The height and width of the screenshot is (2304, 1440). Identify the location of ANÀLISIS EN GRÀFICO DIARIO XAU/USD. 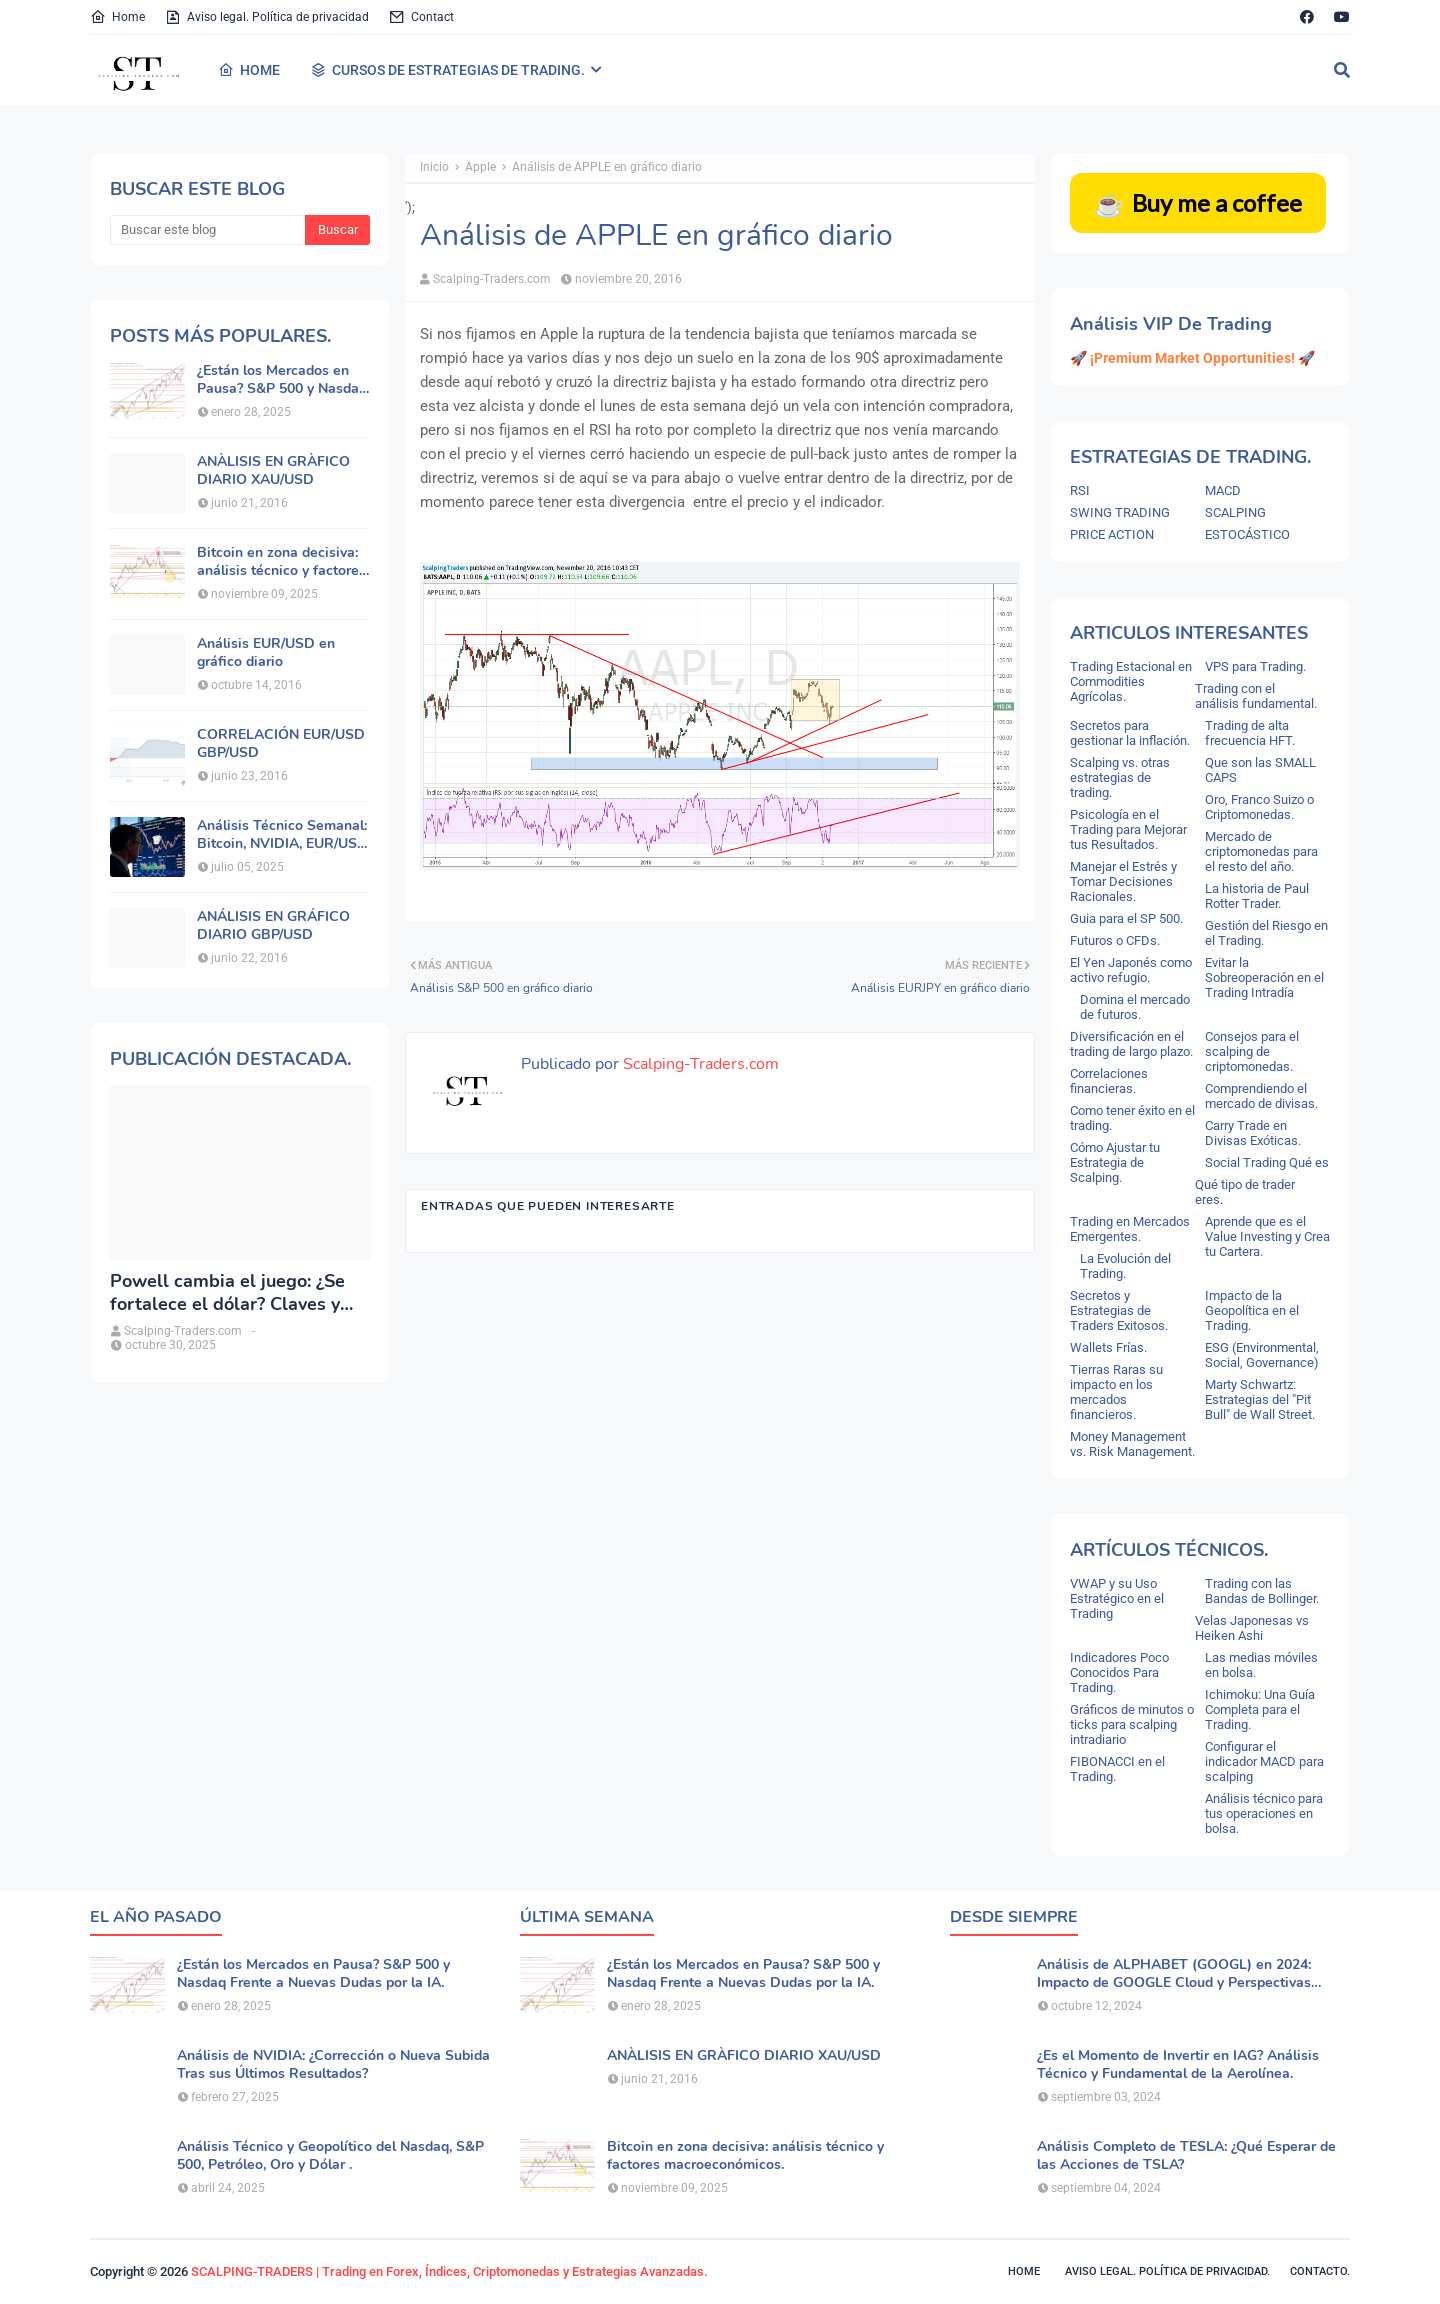
(273, 471).